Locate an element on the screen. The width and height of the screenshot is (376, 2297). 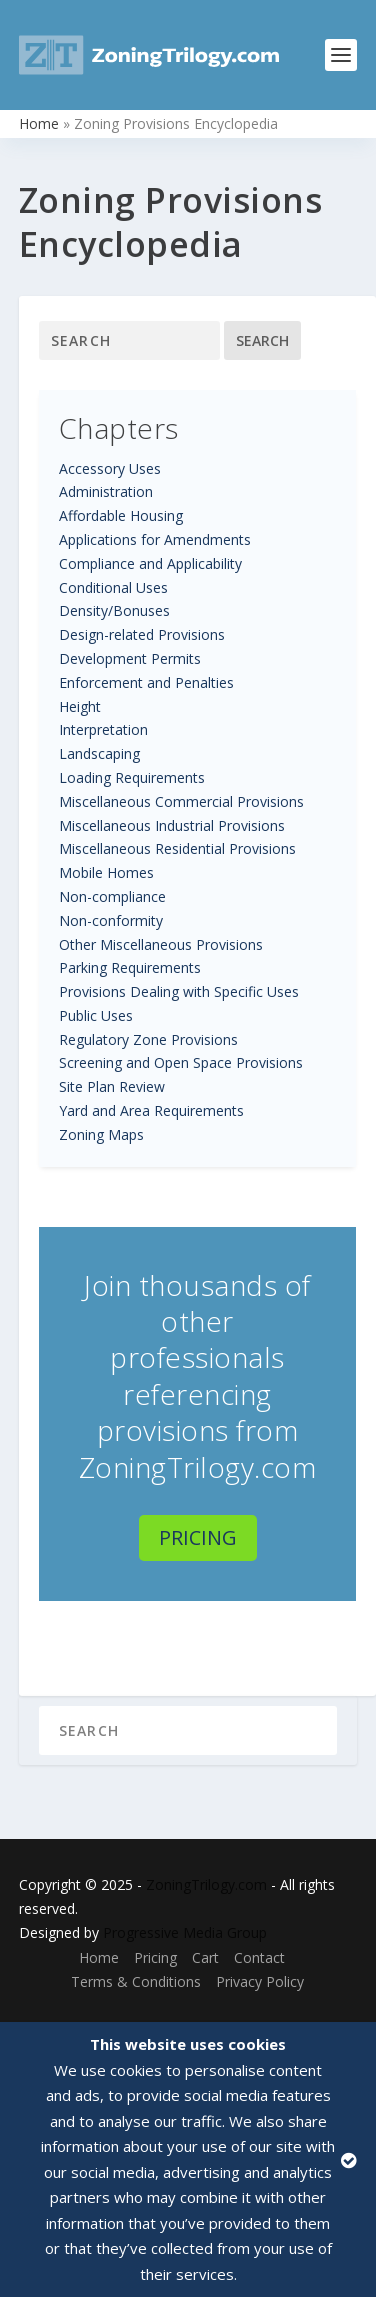
Zoning Maps is located at coordinates (101, 1134).